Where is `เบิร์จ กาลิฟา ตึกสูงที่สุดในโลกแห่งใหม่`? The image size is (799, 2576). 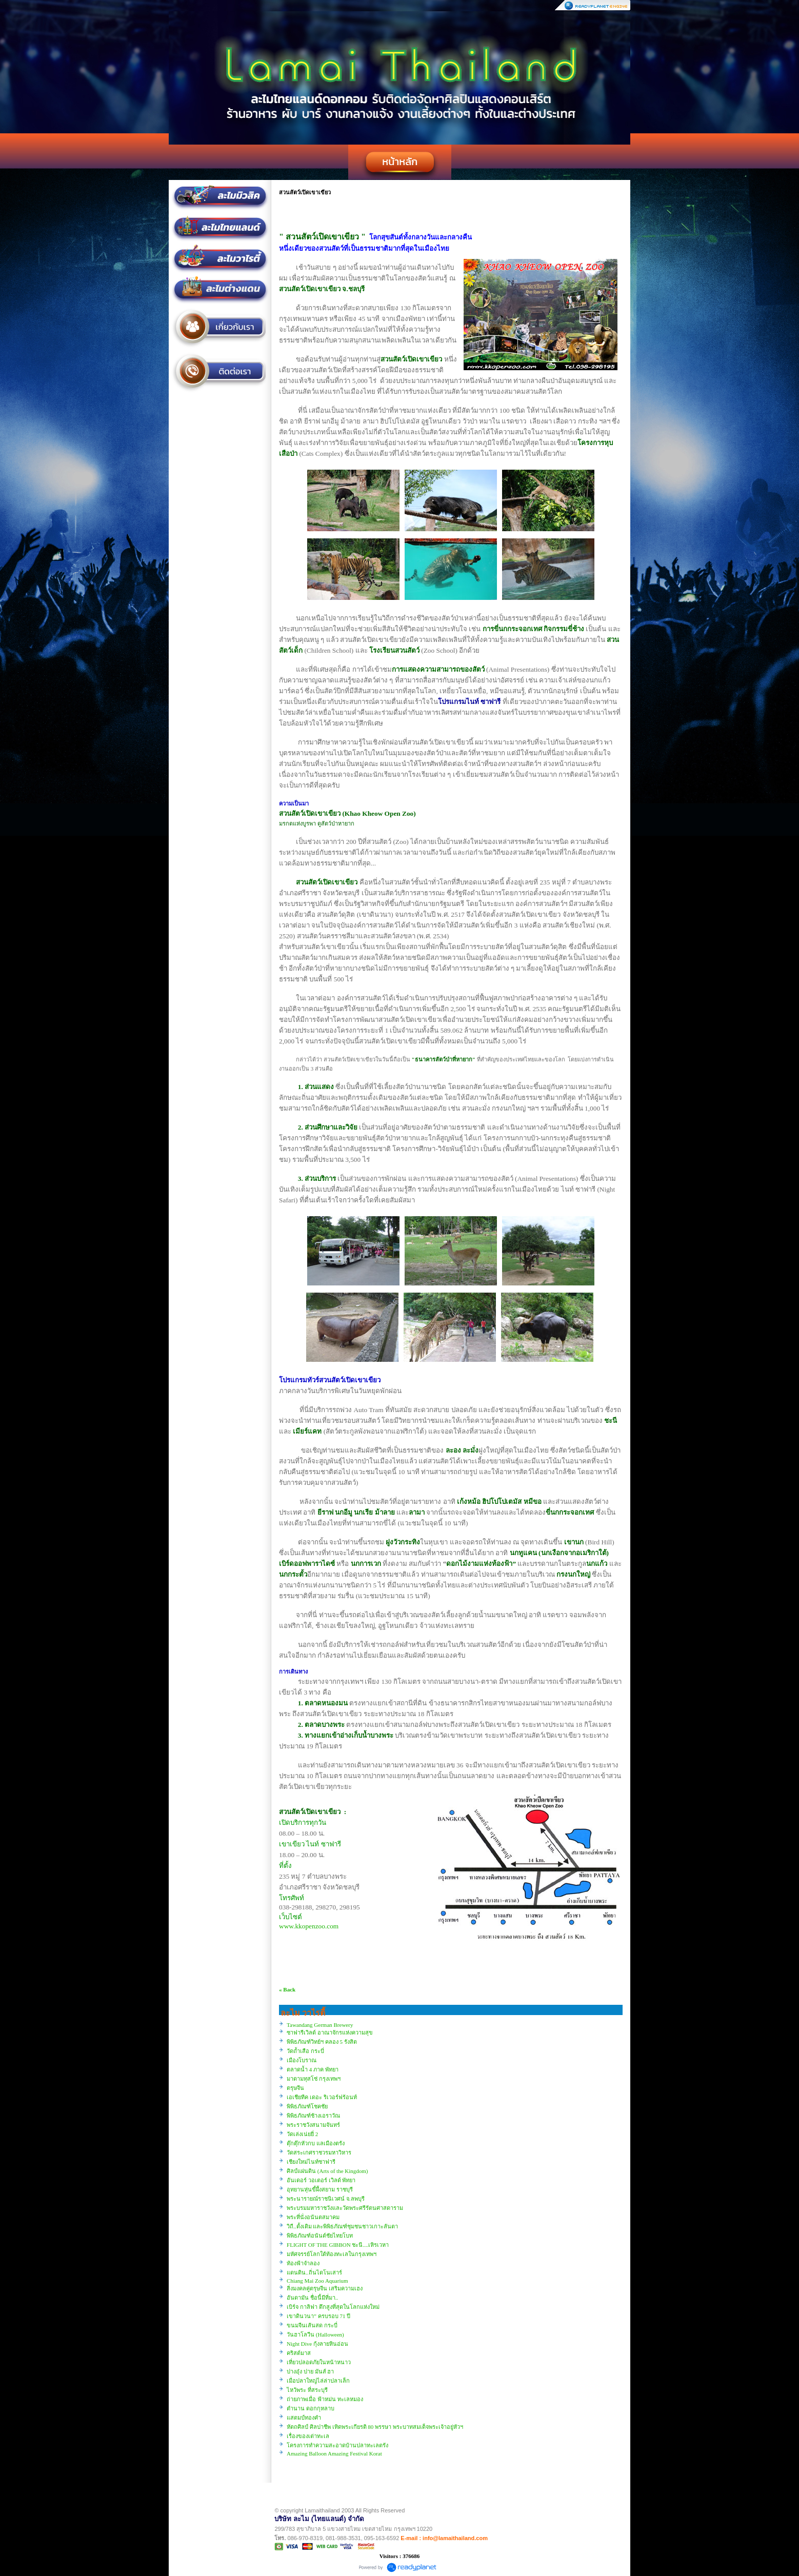
เบิร์จ กาลิฟา ตึกสูงที่สุดในโลกแห่งใหม่ is located at coordinates (333, 2307).